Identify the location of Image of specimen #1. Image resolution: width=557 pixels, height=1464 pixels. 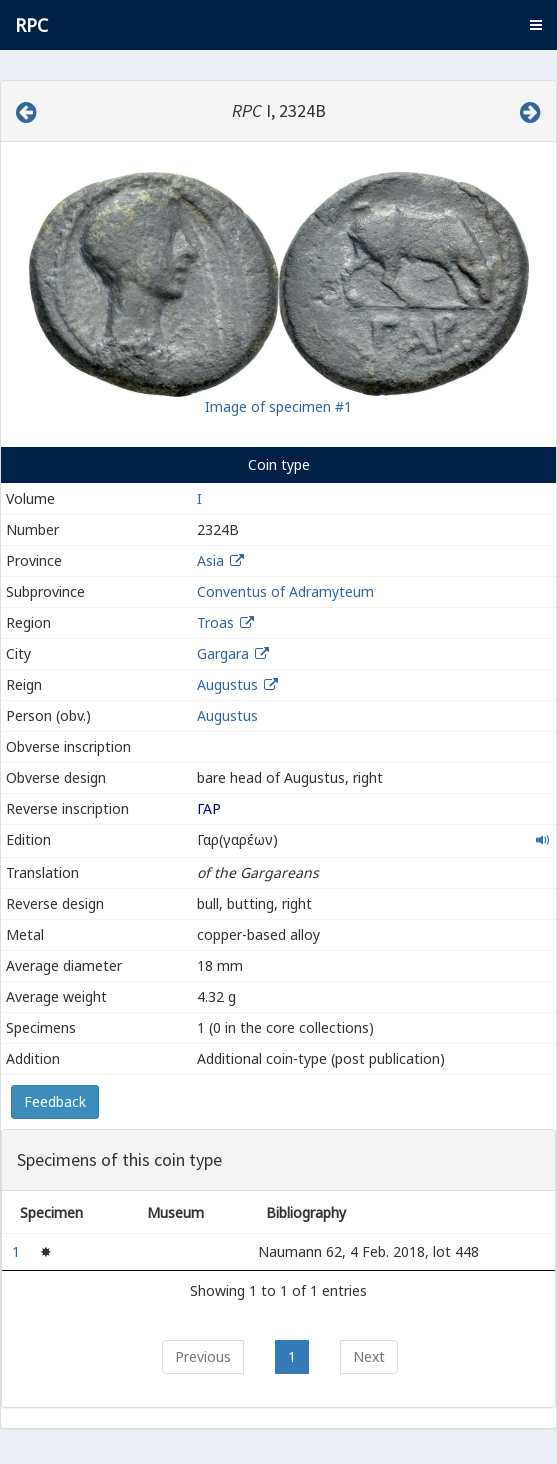
(278, 406).